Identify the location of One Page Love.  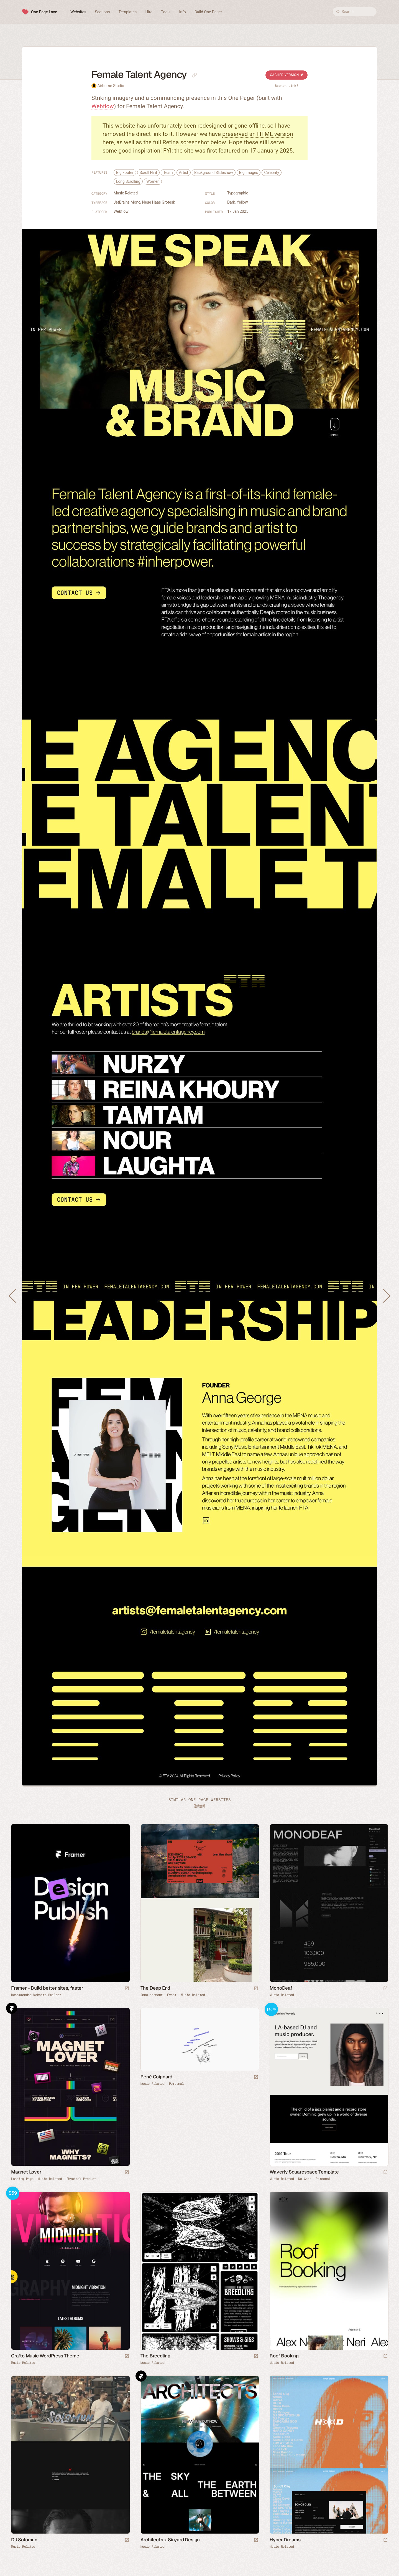
(44, 12).